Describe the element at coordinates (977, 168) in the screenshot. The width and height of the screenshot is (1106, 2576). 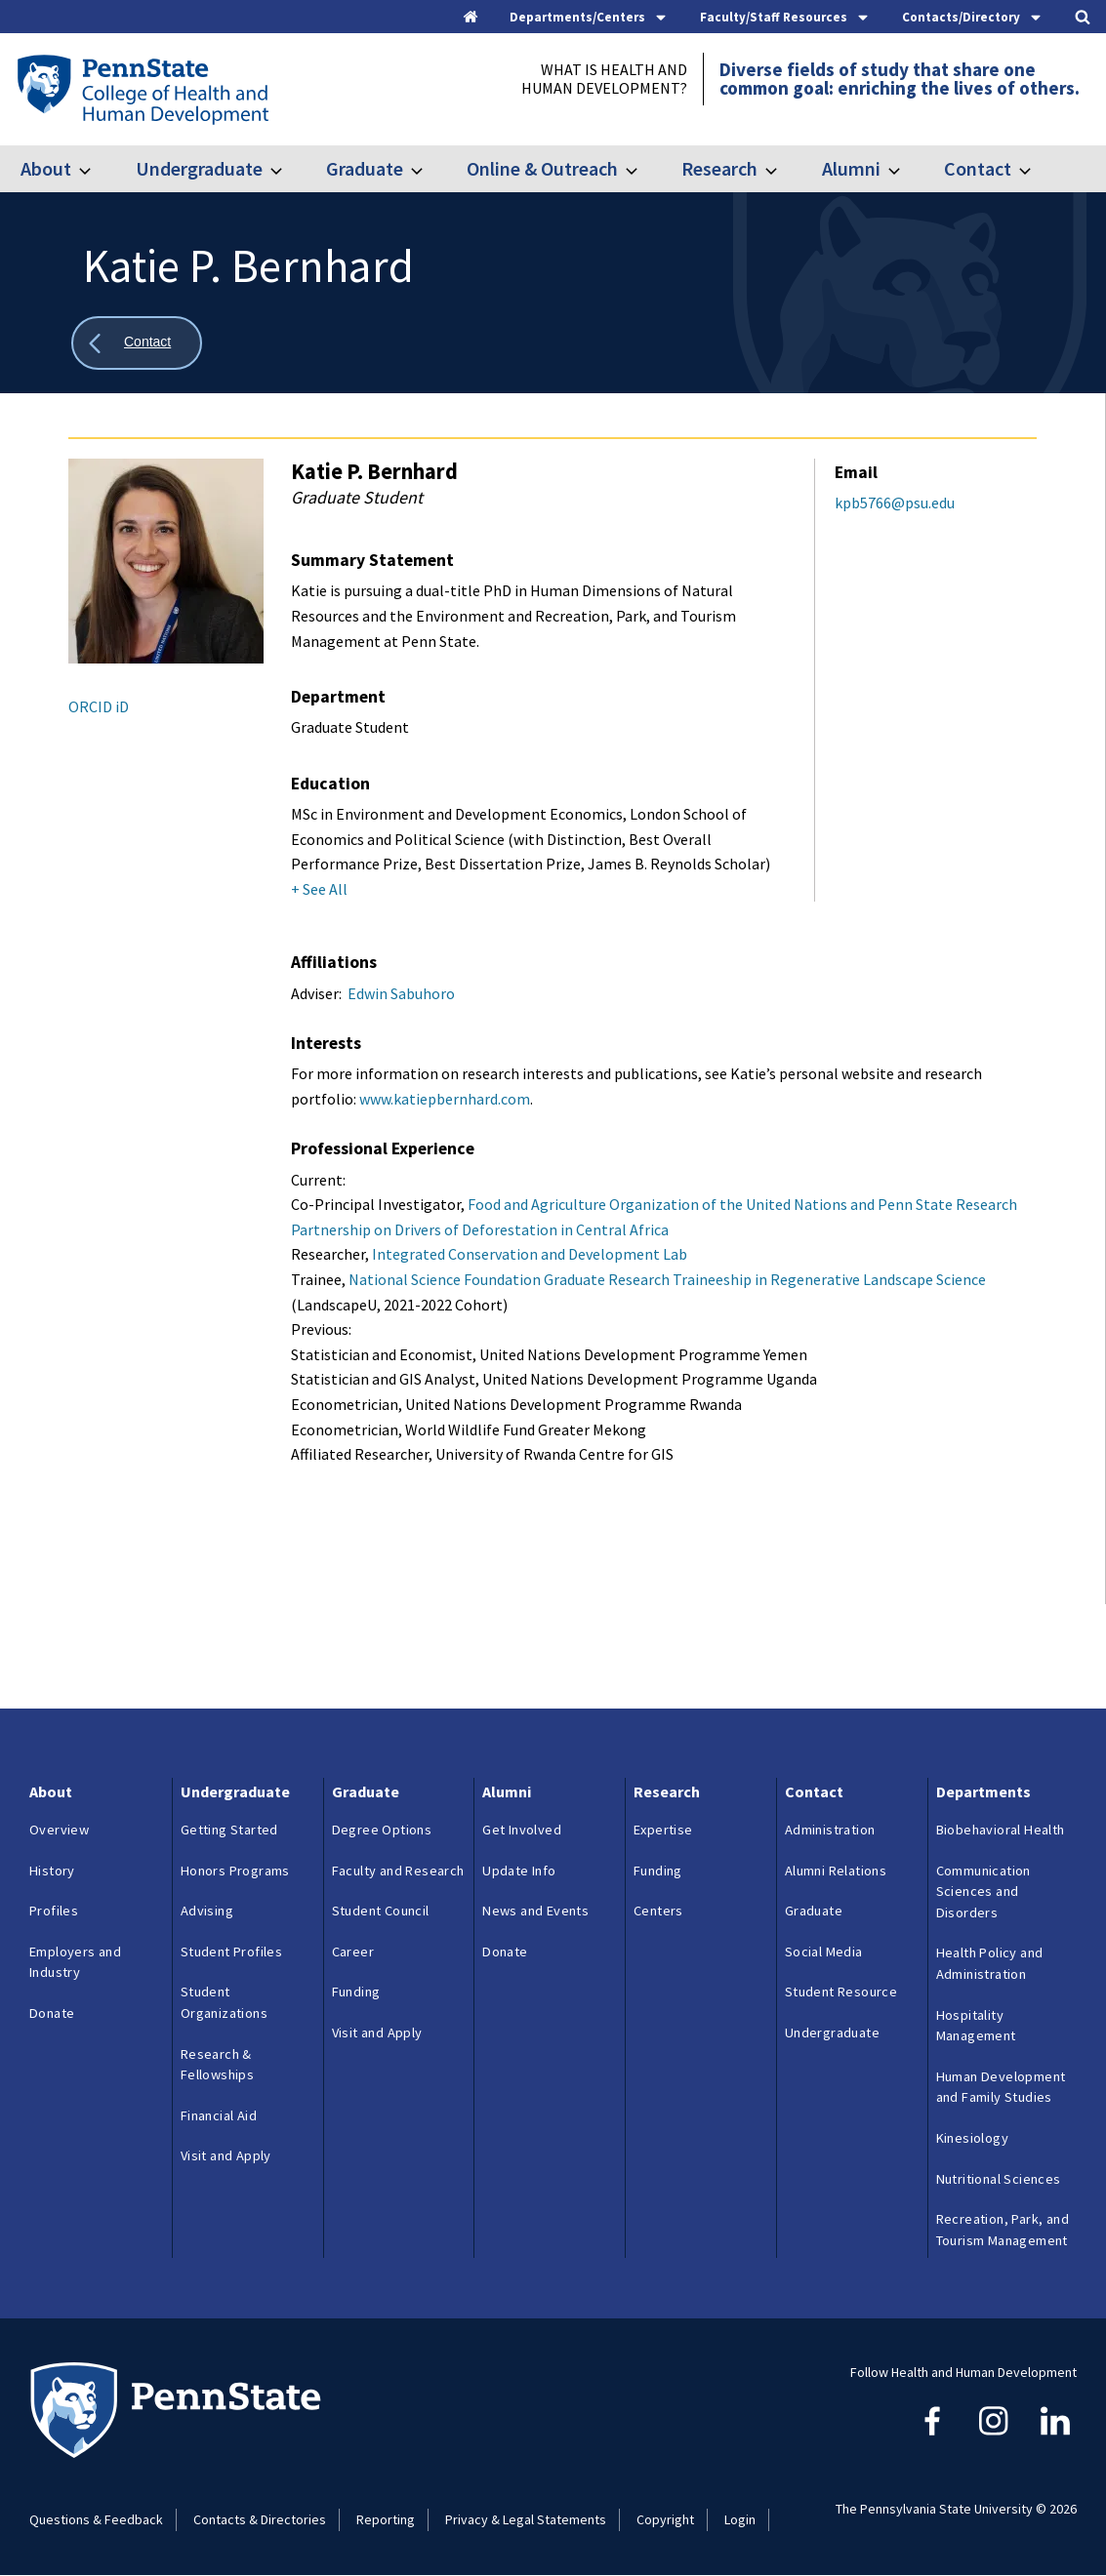
I see `Contact` at that location.